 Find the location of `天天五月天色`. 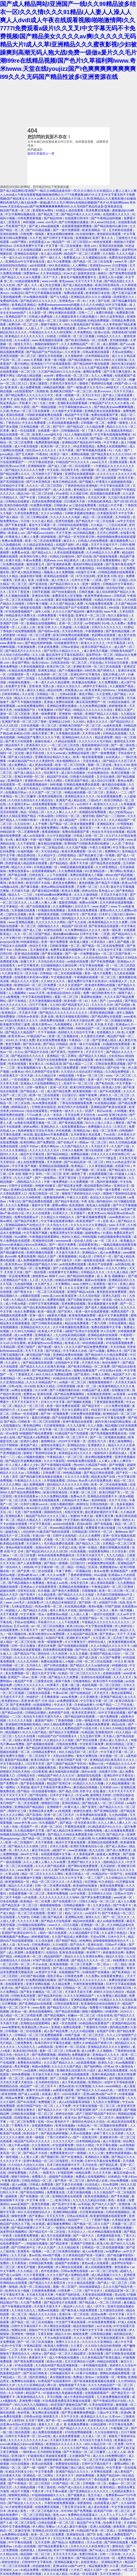

天天五月天色 is located at coordinates (55, 2216).